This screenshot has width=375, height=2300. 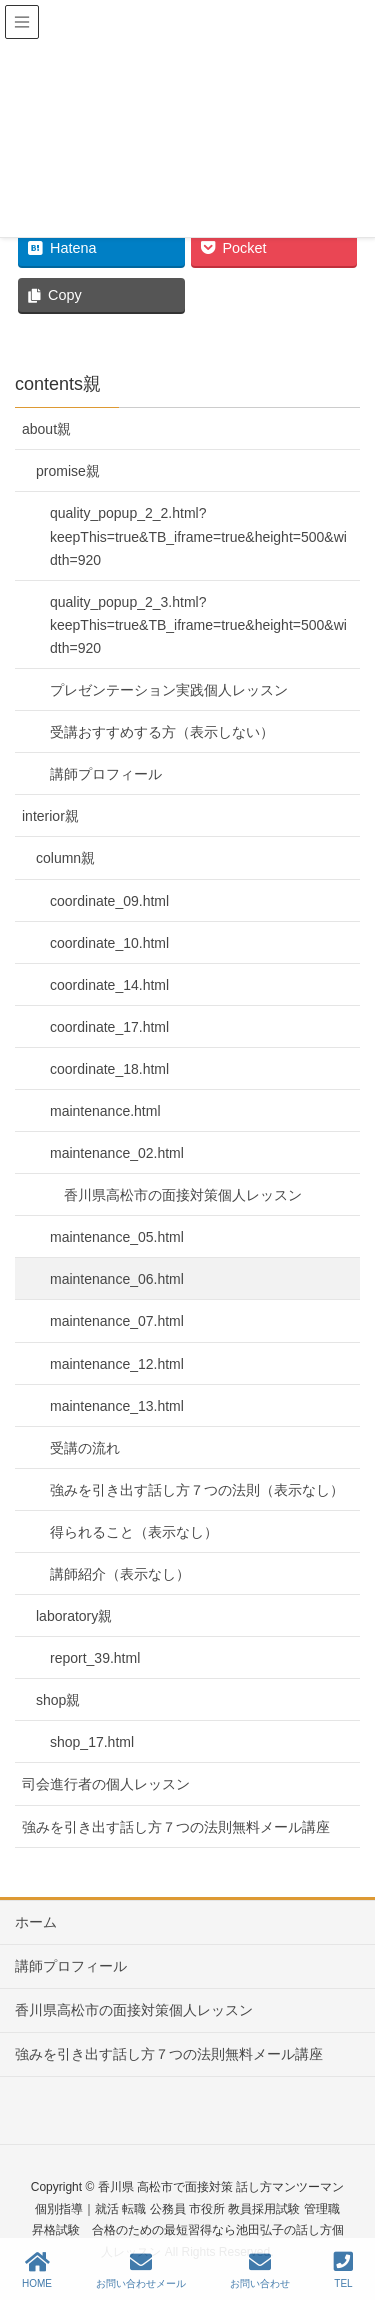 I want to click on coordinate_14.html, so click(x=109, y=985).